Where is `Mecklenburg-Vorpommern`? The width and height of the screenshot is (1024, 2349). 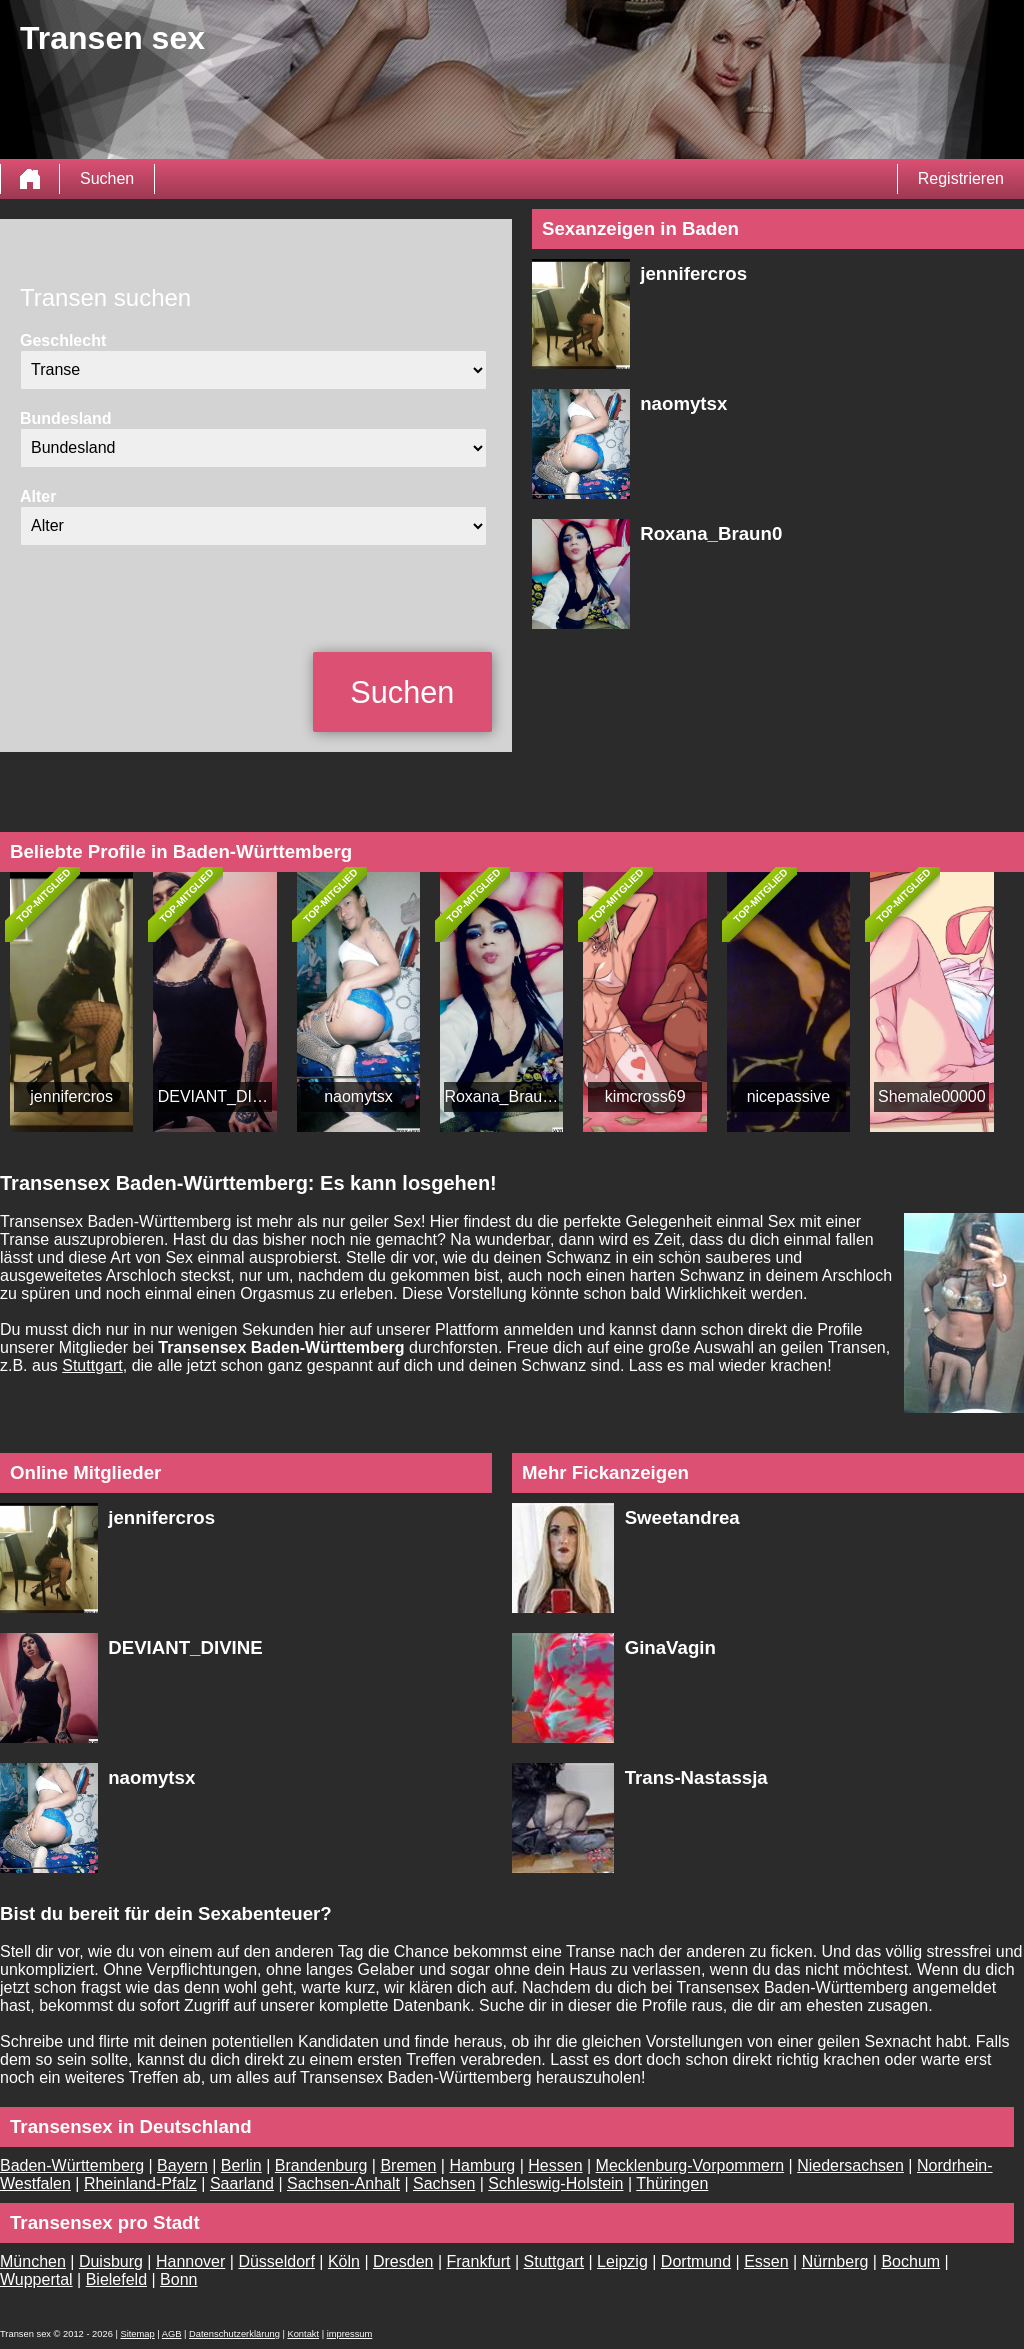 Mecklenburg-Vorpommern is located at coordinates (690, 2165).